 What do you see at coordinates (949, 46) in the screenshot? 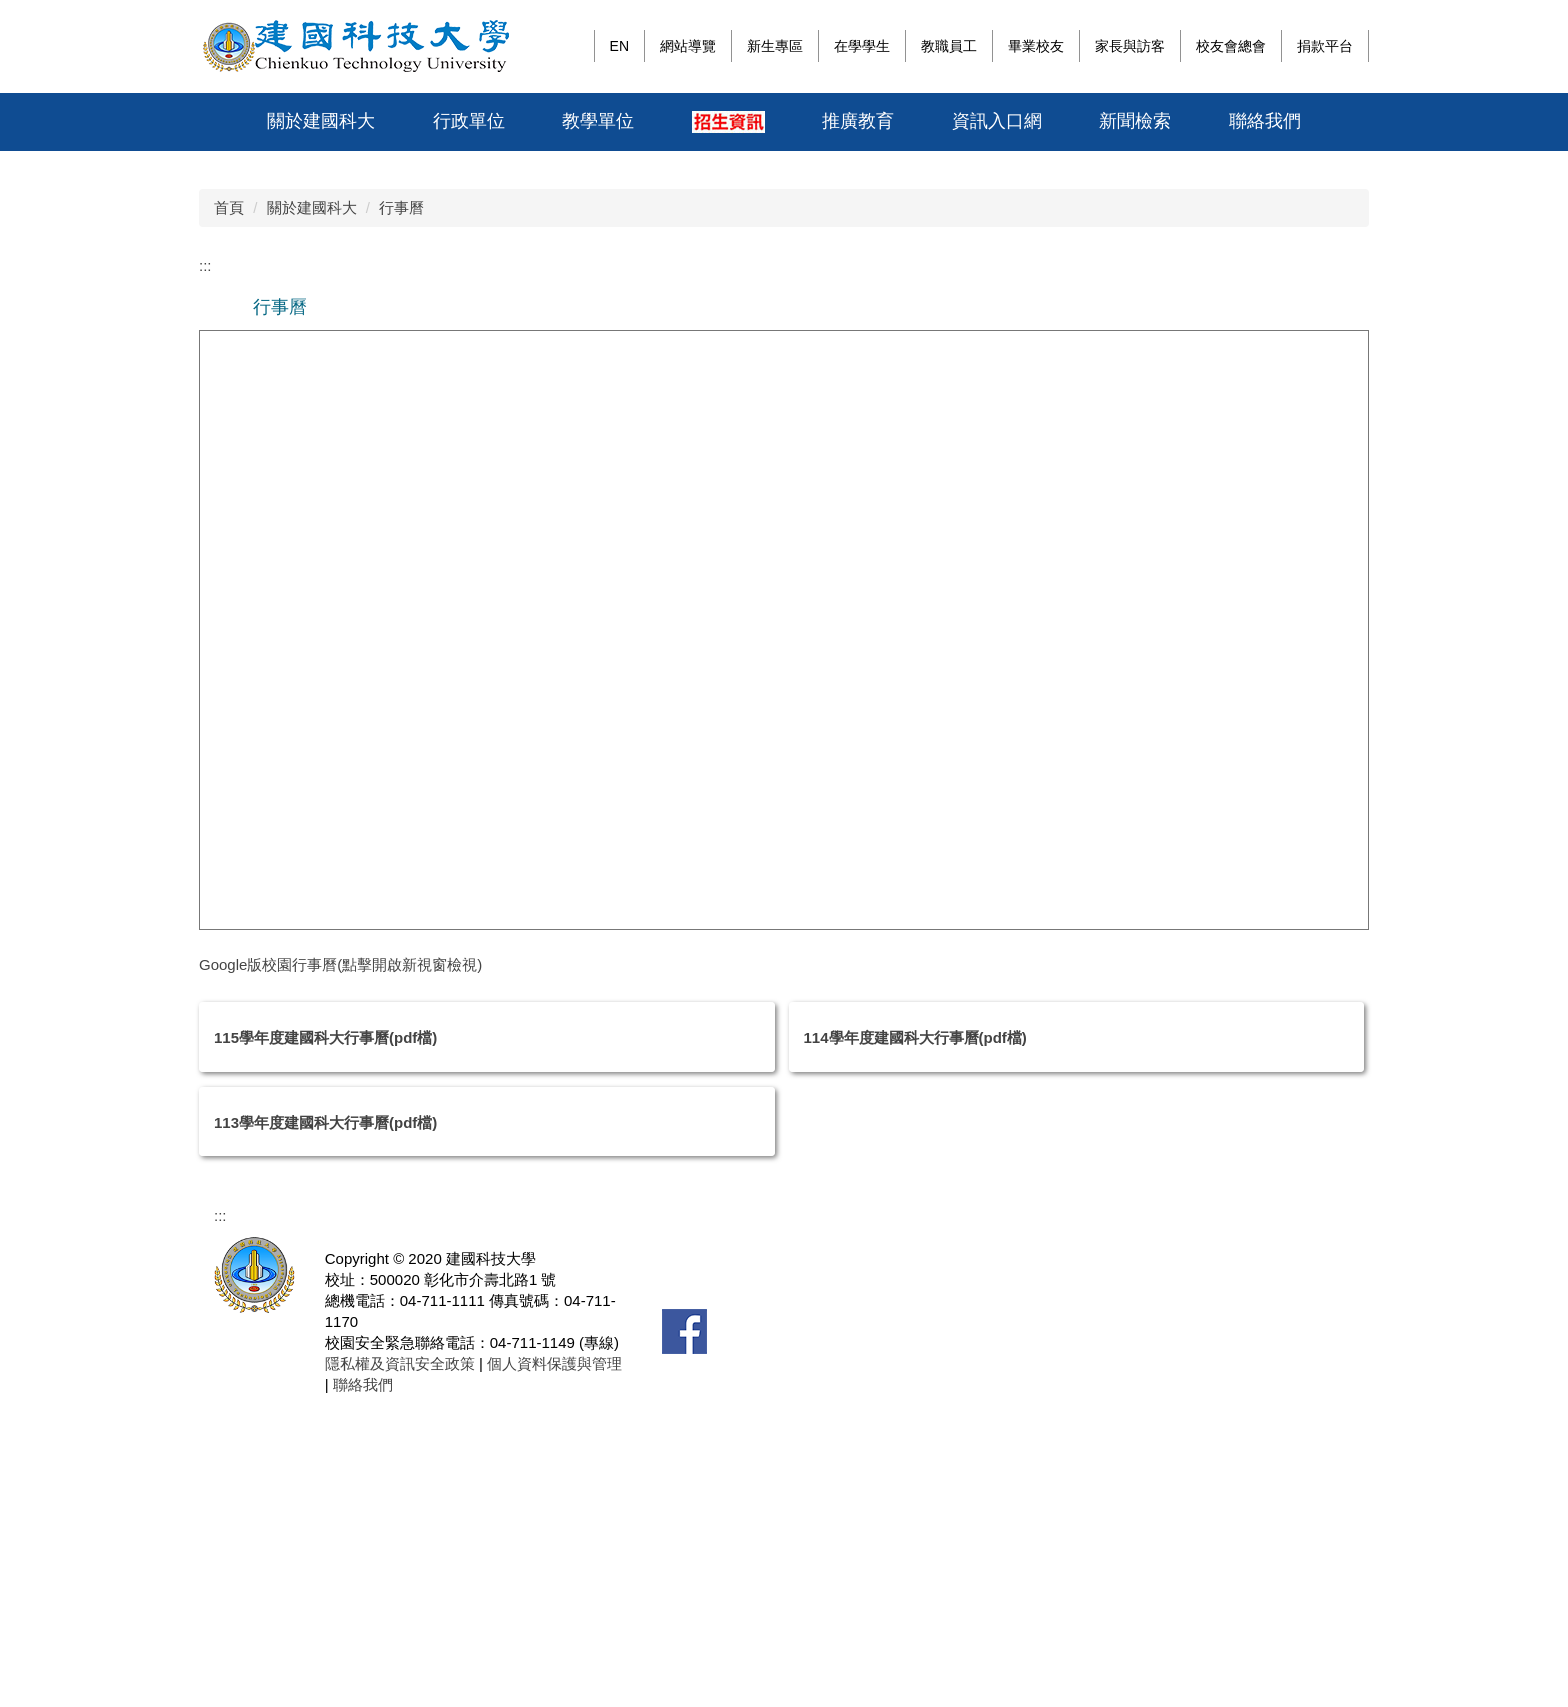
I see `教職員工` at bounding box center [949, 46].